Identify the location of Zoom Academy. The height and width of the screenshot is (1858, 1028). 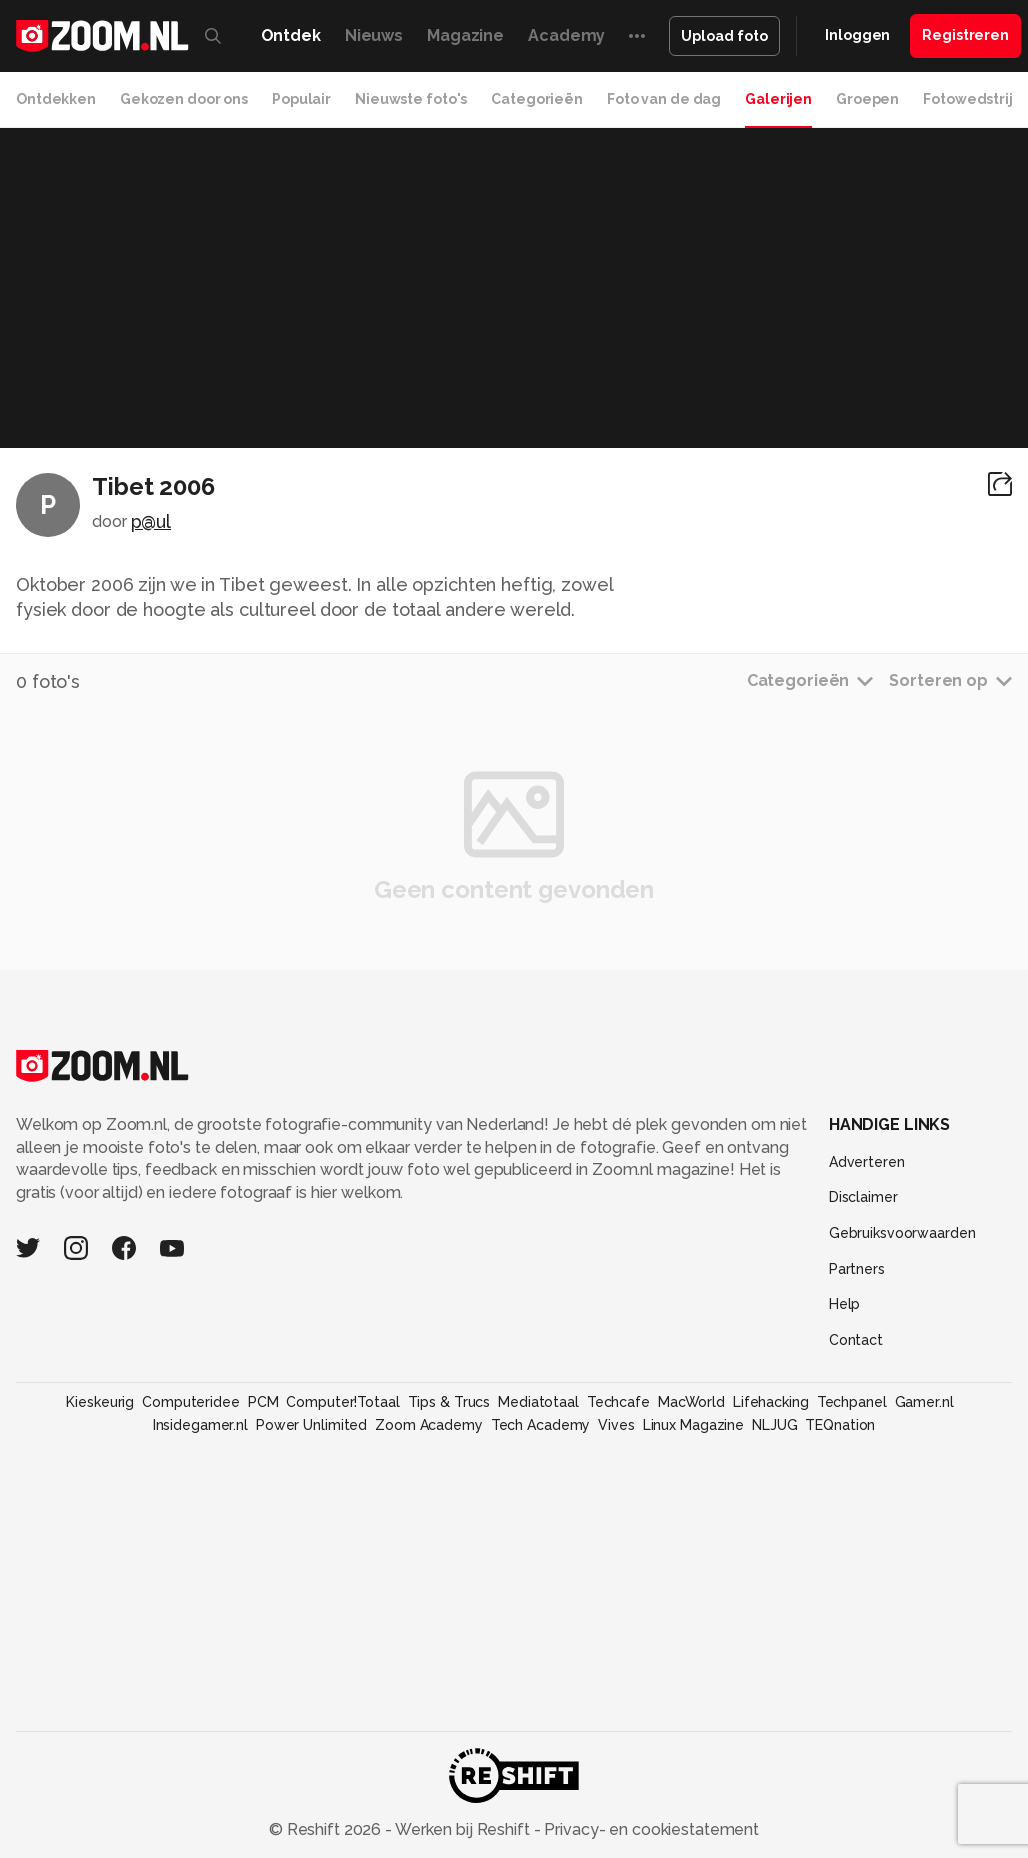
(429, 1425).